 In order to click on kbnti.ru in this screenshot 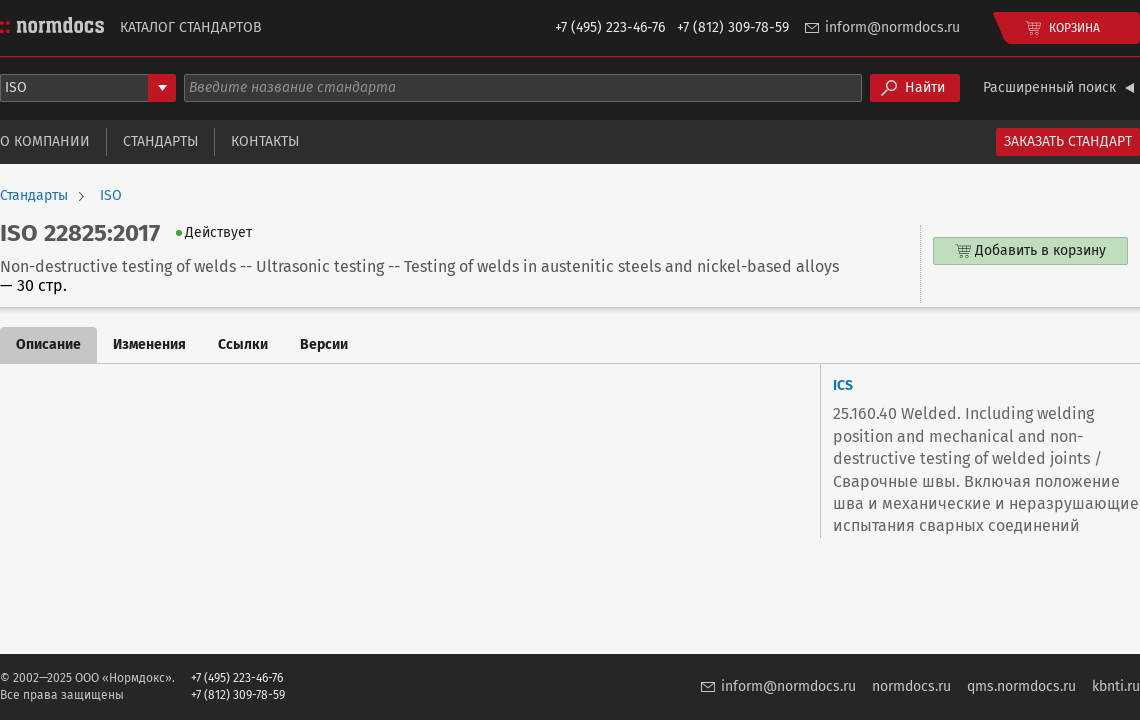, I will do `click(1116, 686)`.